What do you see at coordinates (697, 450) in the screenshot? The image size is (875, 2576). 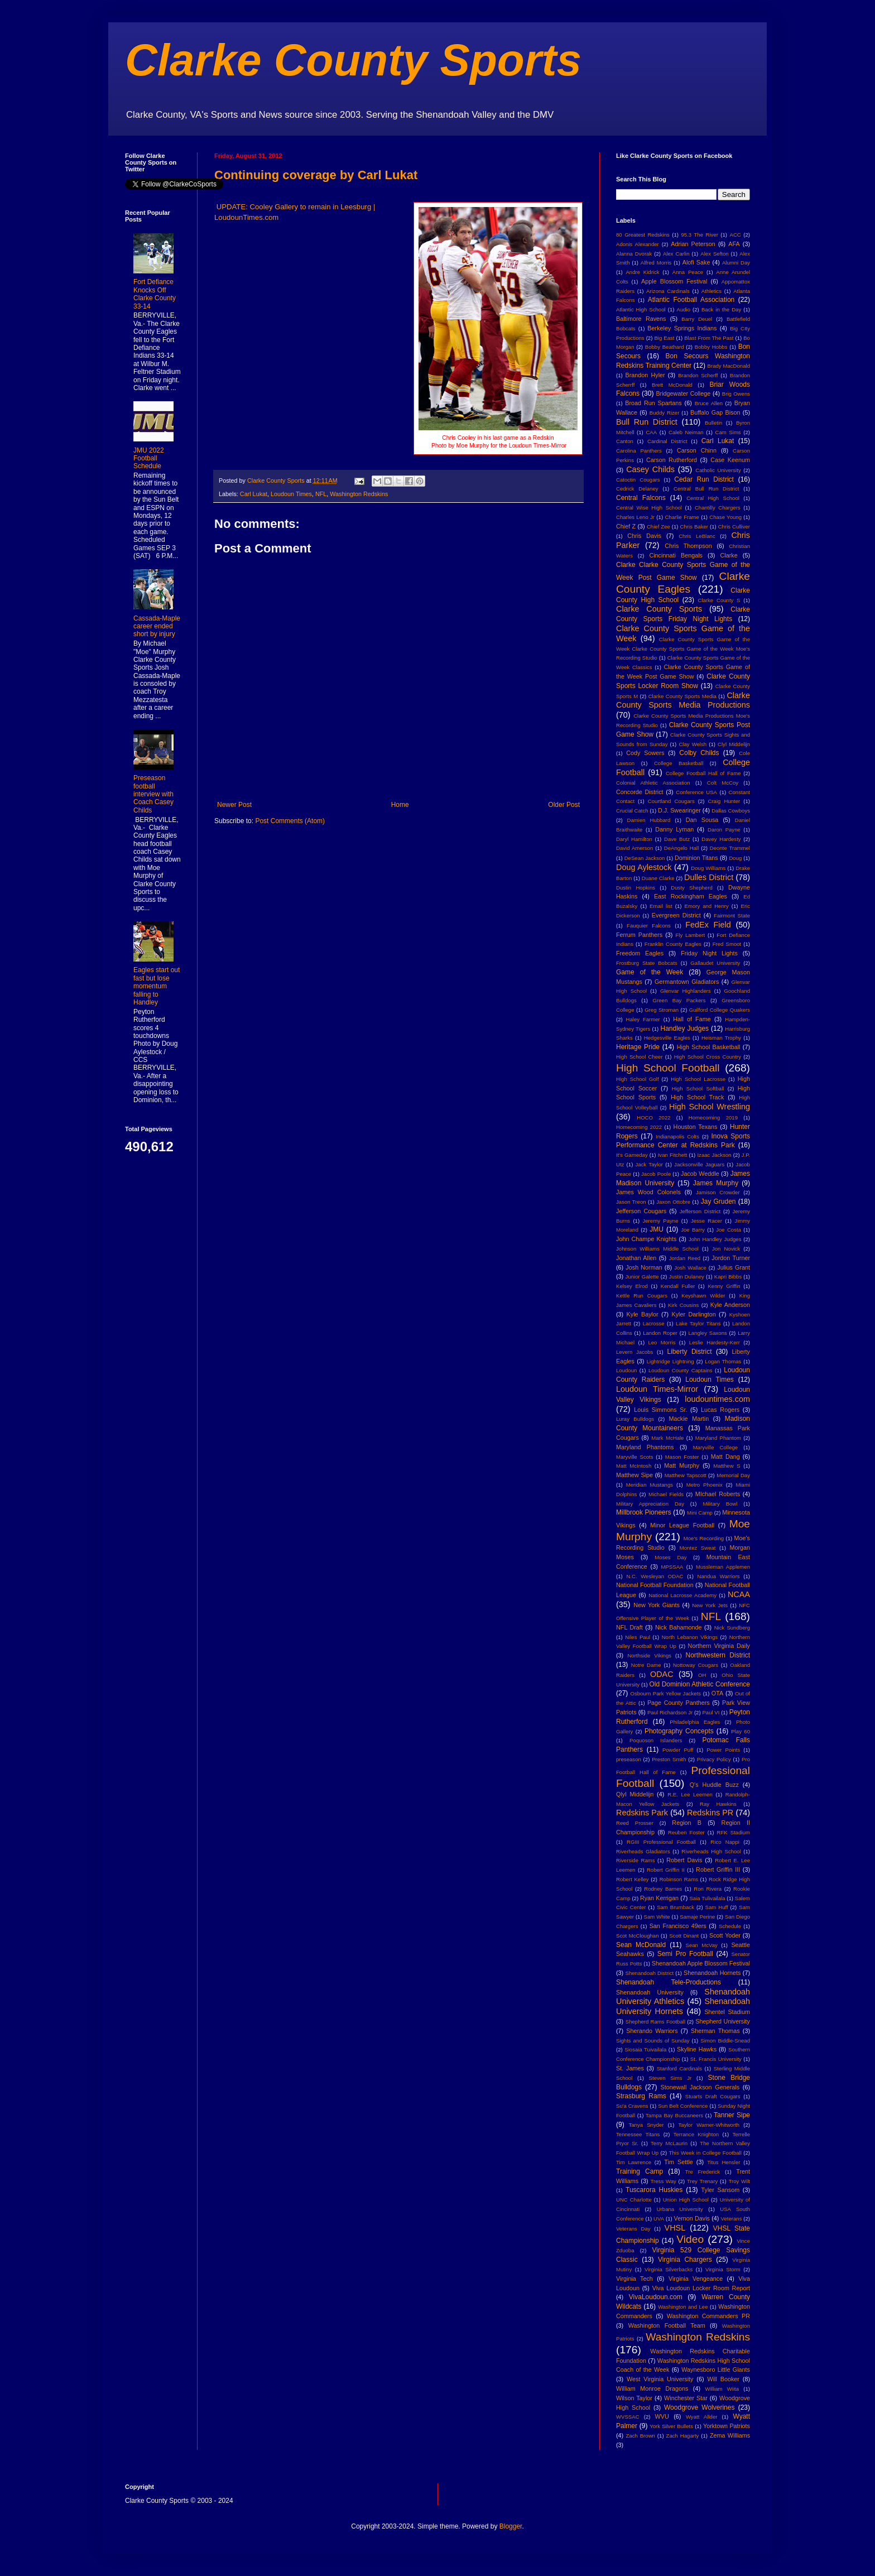 I see `Carson Chinn` at bounding box center [697, 450].